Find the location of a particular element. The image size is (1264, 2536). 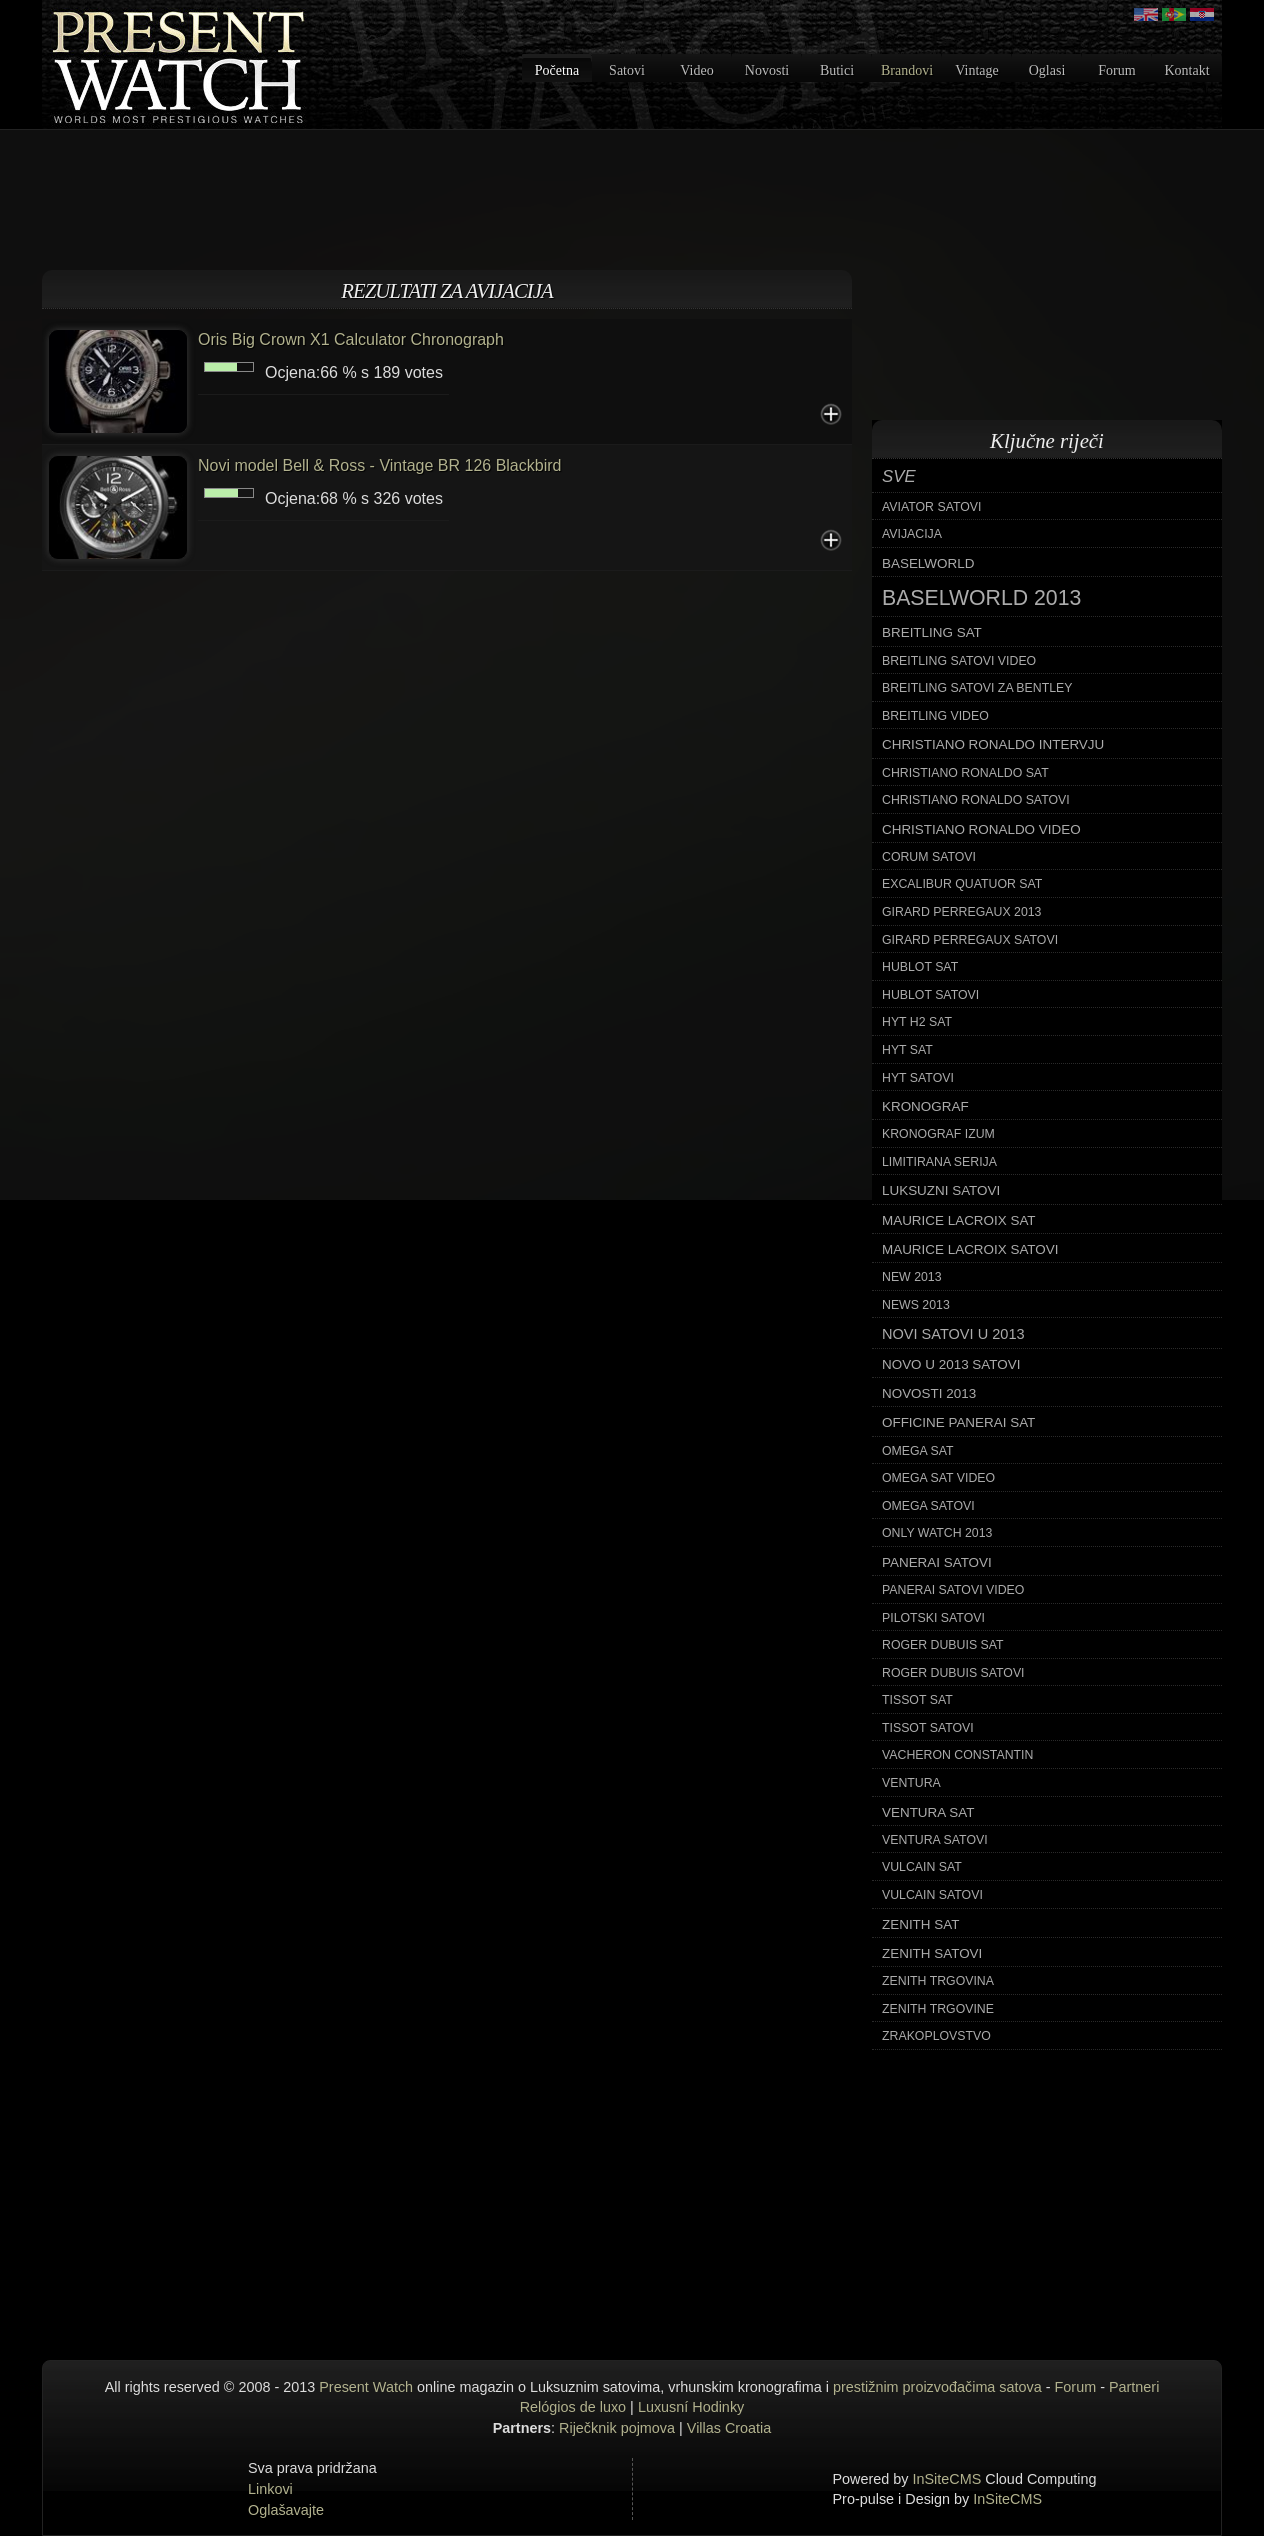

baselworld 2013 is located at coordinates (981, 598).